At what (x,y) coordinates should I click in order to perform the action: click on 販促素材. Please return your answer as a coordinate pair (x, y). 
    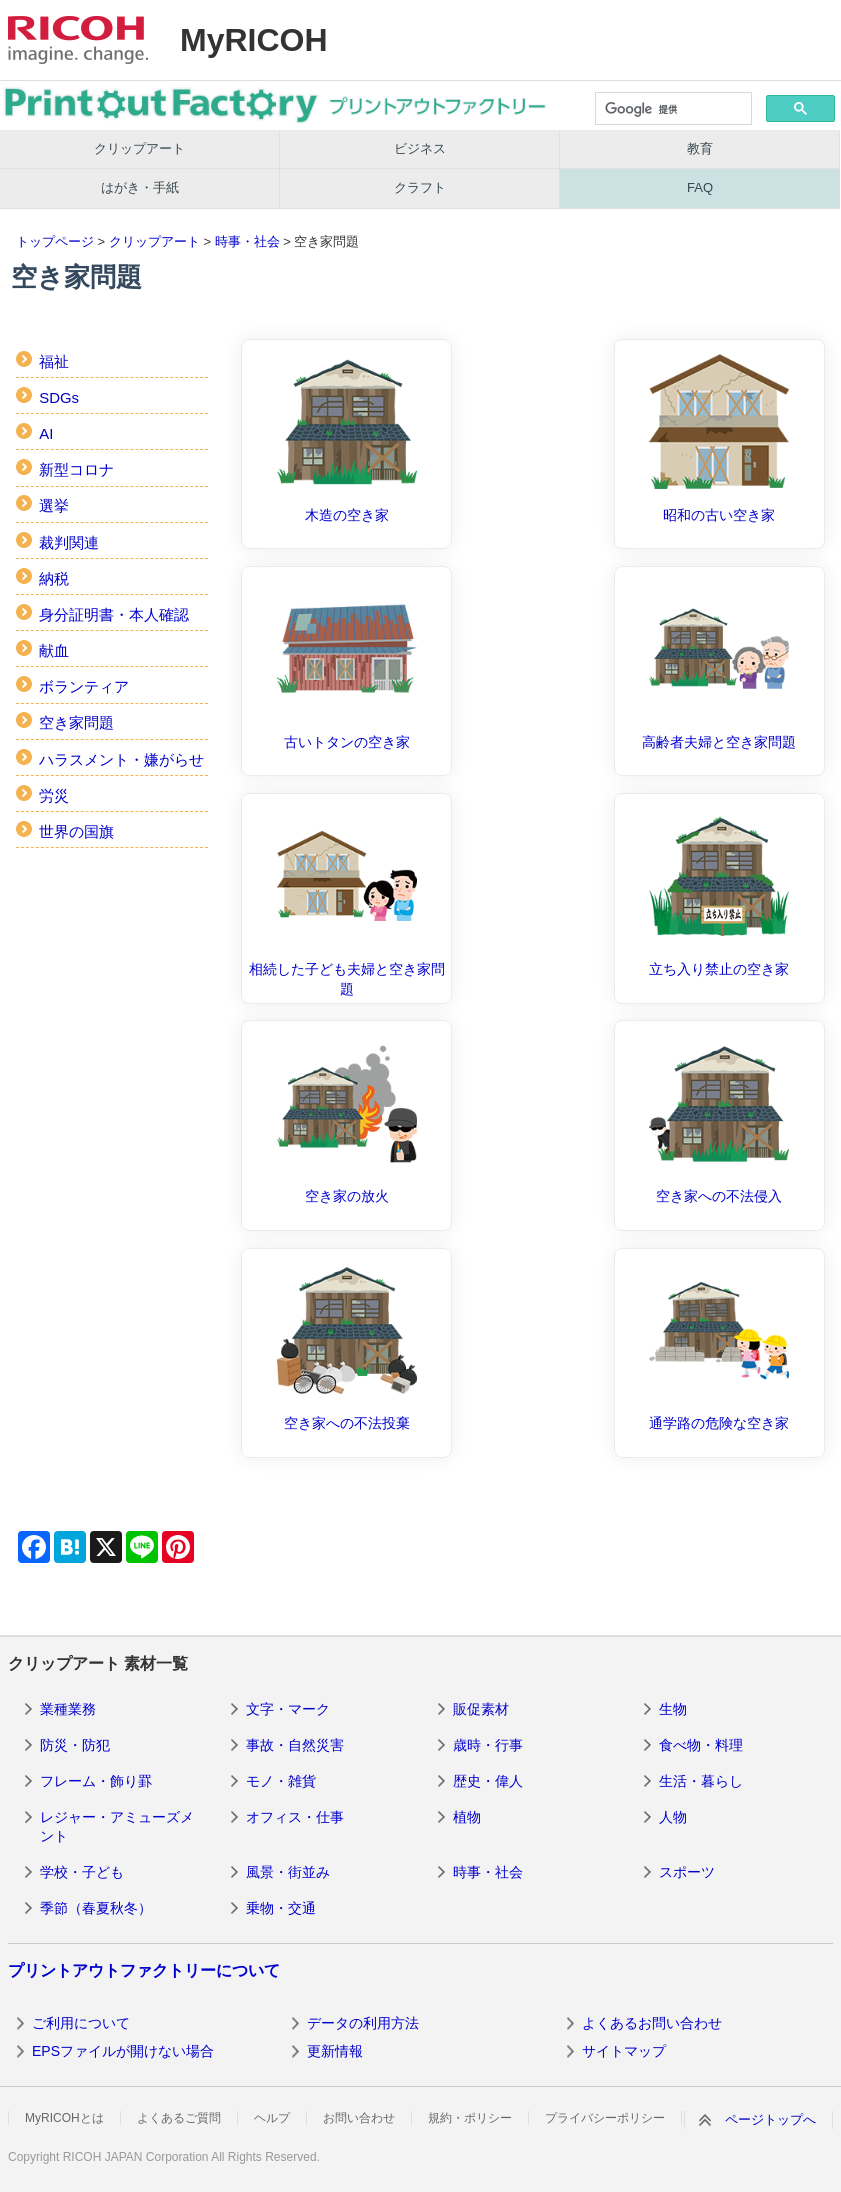
    Looking at the image, I should click on (481, 1709).